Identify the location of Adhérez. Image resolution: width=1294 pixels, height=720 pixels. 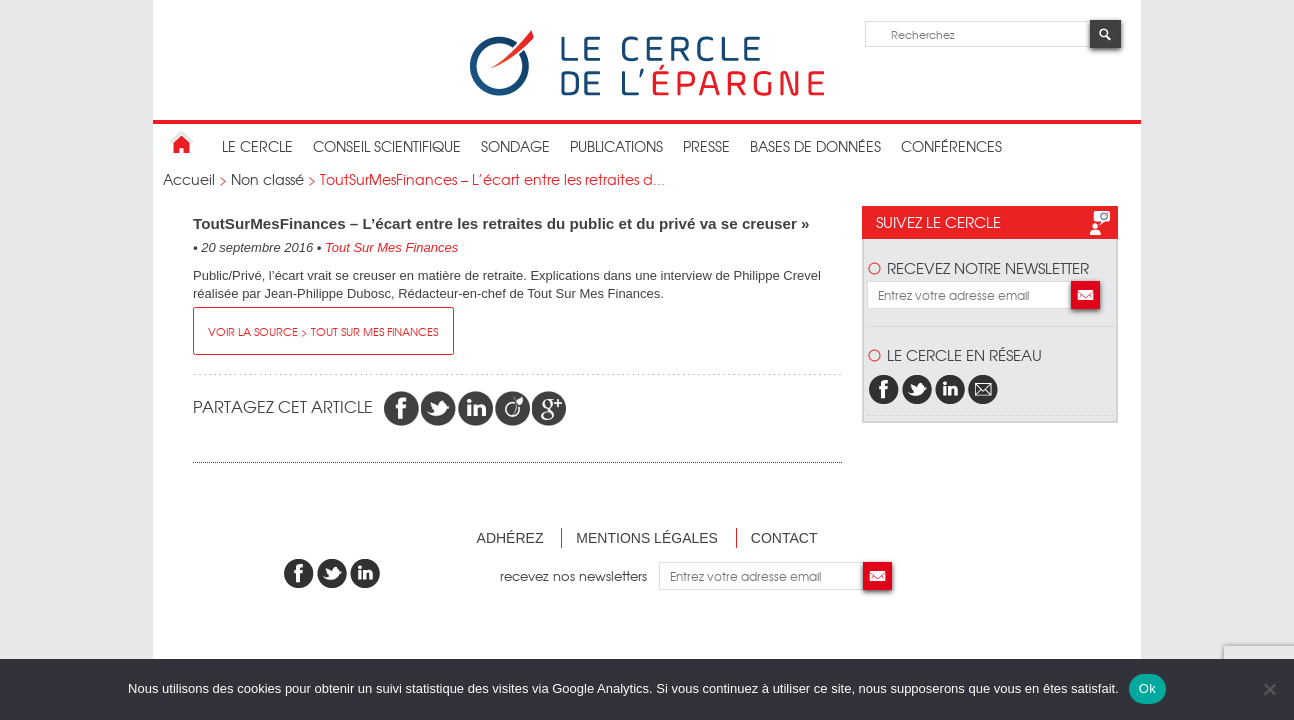
(510, 538).